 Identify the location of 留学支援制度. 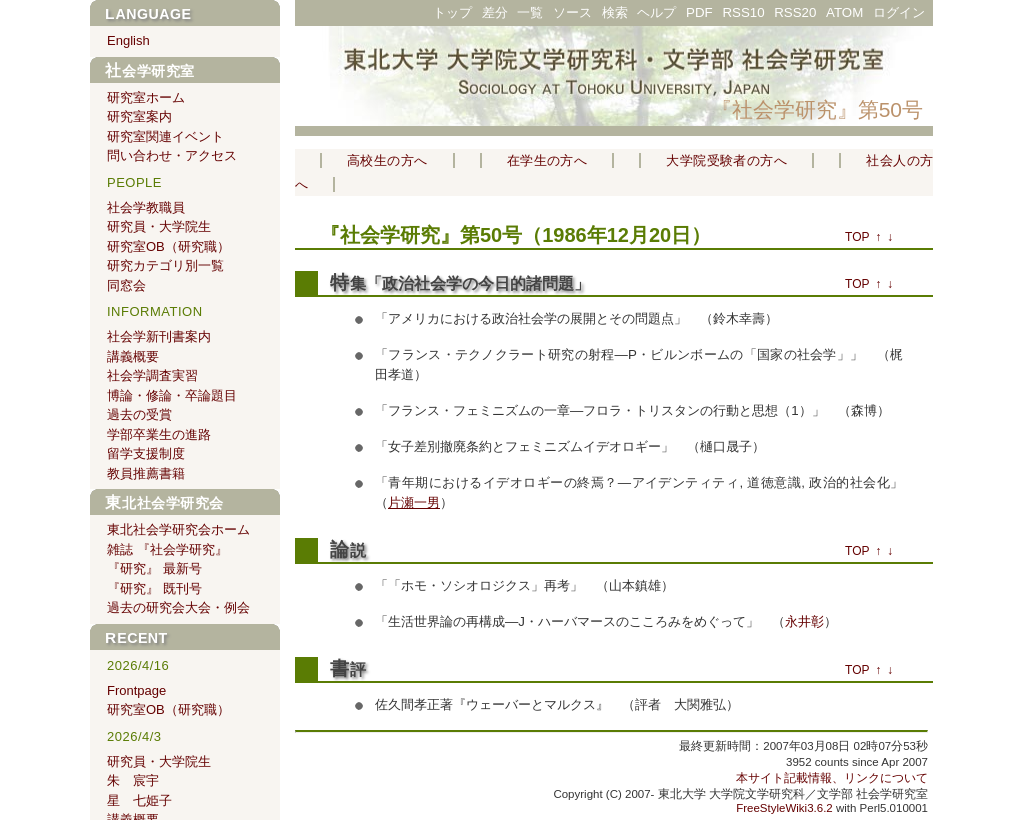
(146, 453).